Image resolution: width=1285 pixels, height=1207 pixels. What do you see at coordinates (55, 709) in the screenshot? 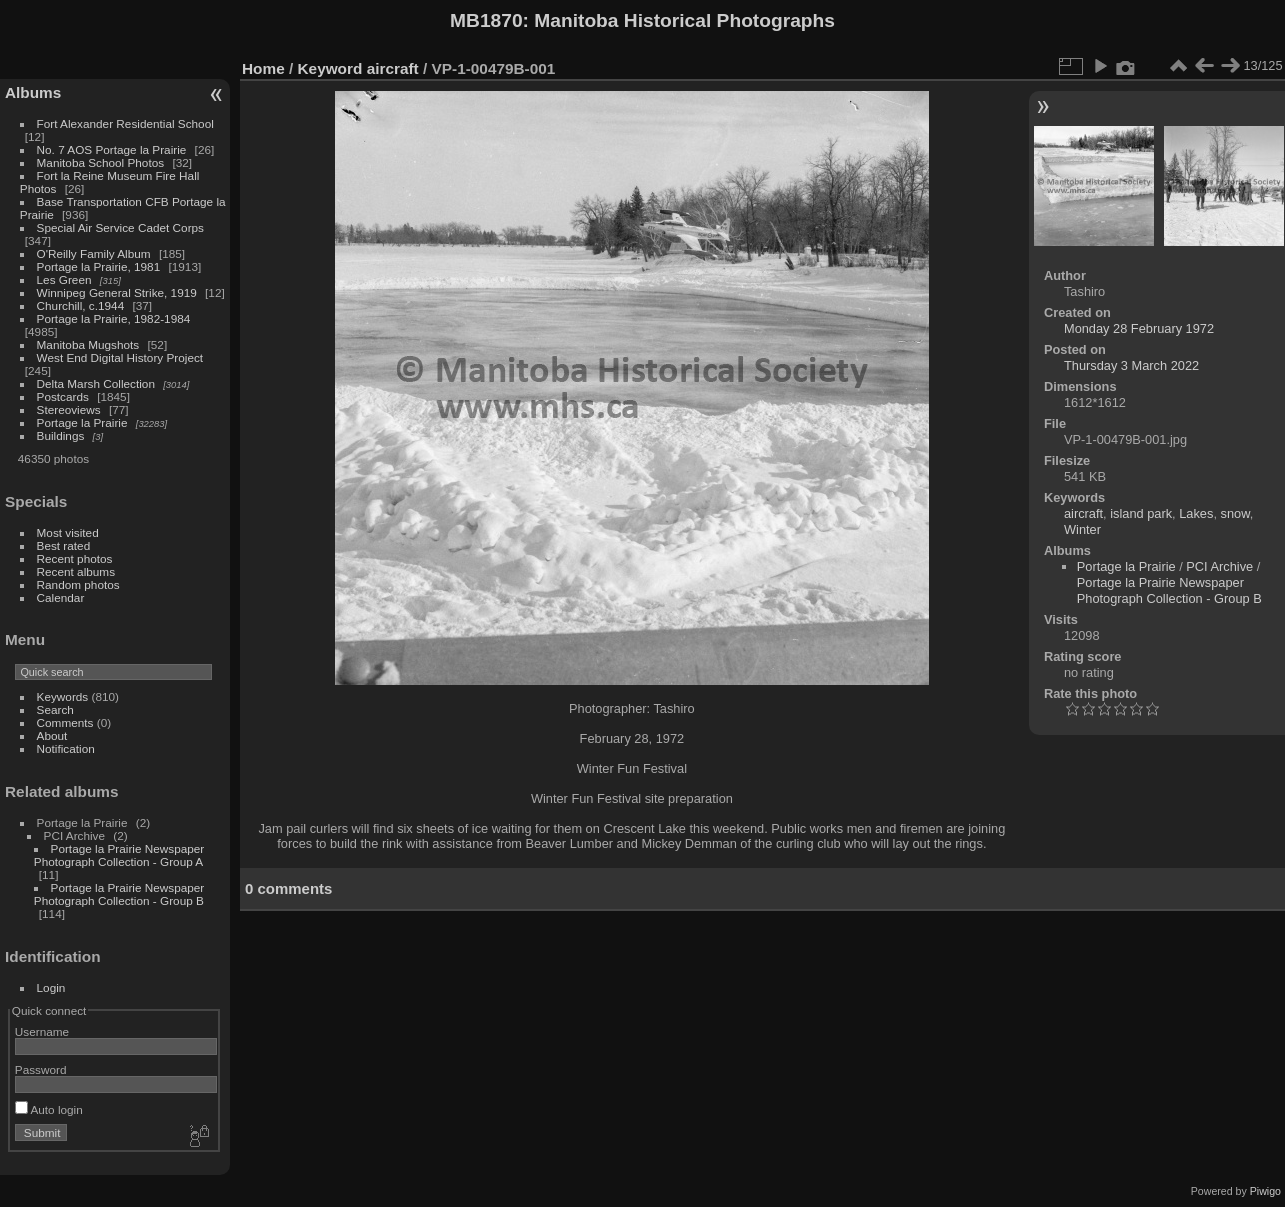
I see `Search` at bounding box center [55, 709].